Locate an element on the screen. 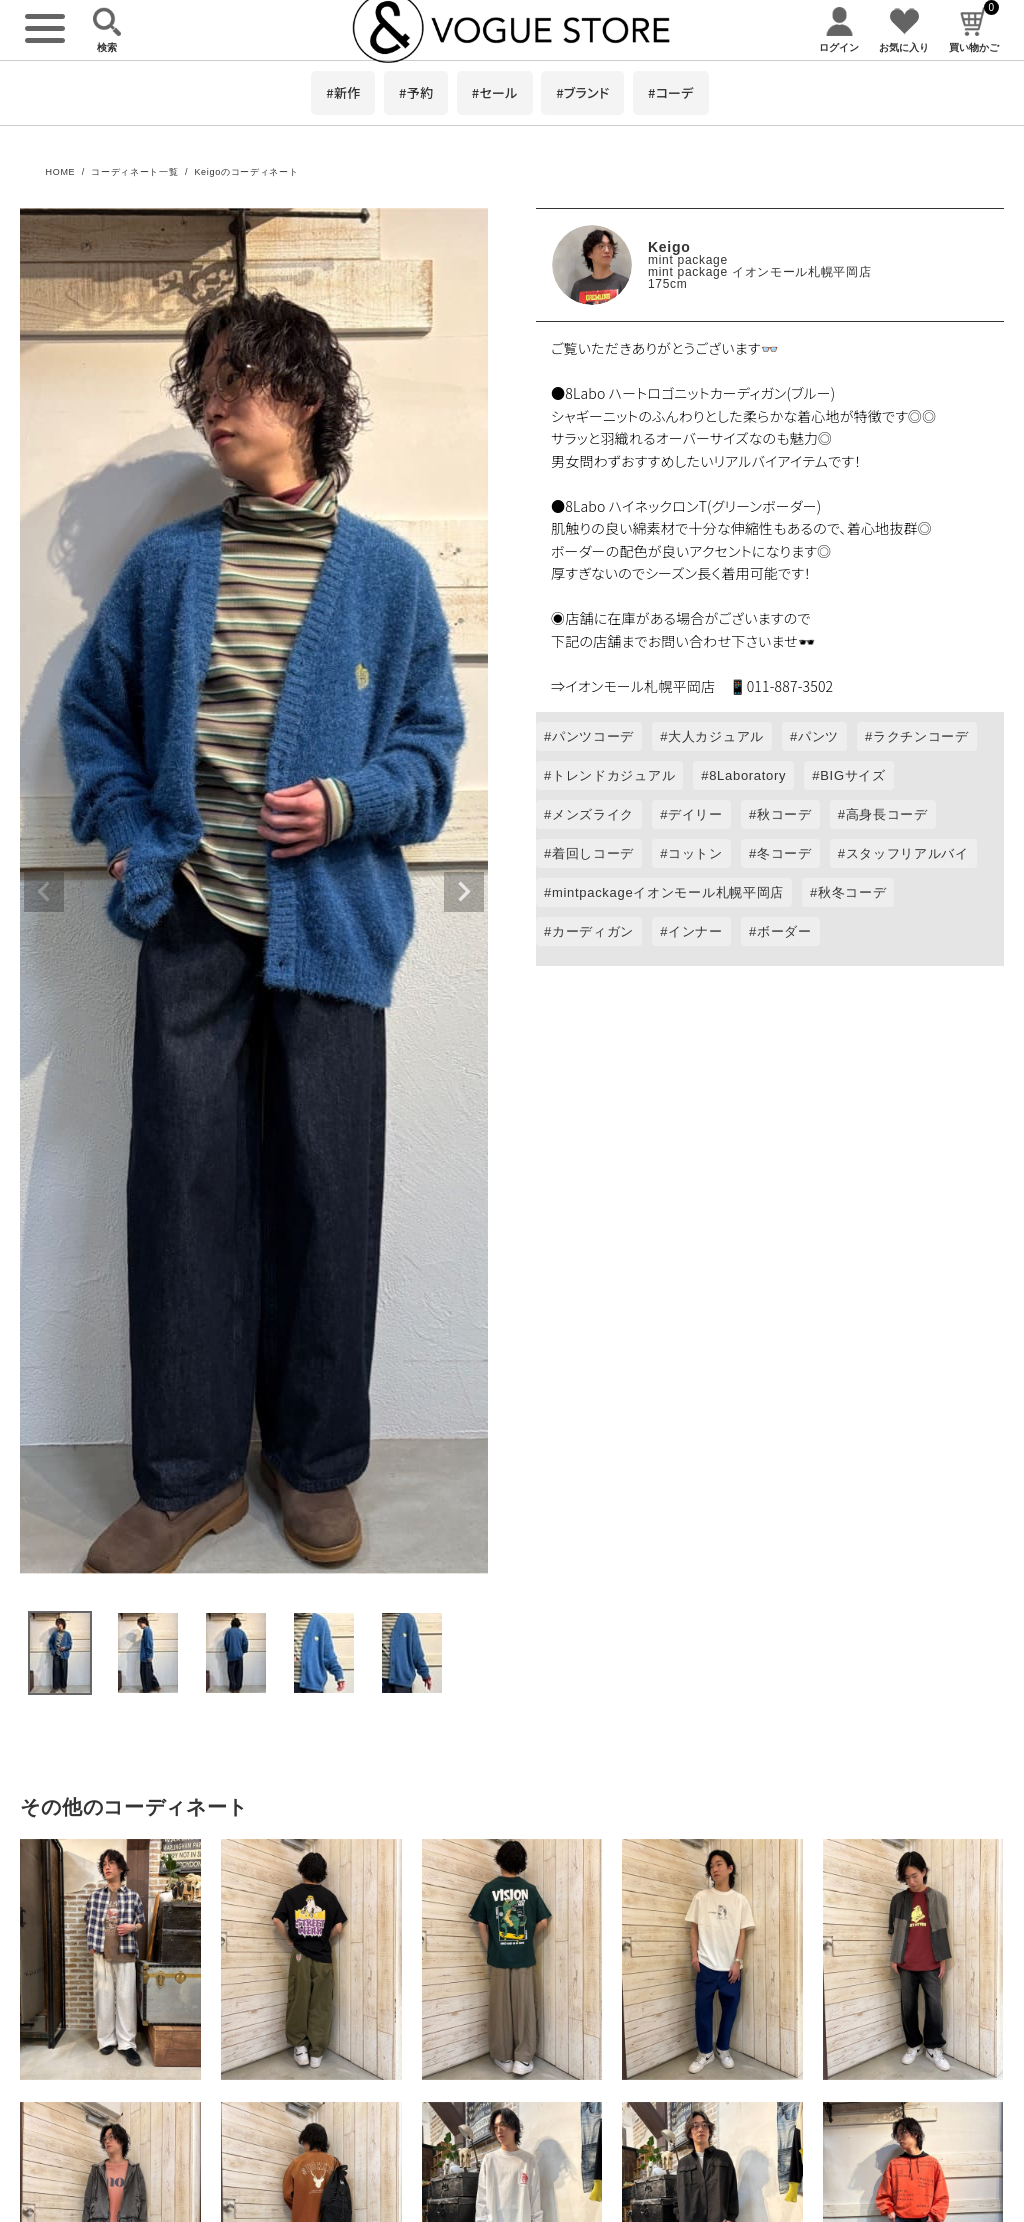  BIGサイズ is located at coordinates (853, 775).